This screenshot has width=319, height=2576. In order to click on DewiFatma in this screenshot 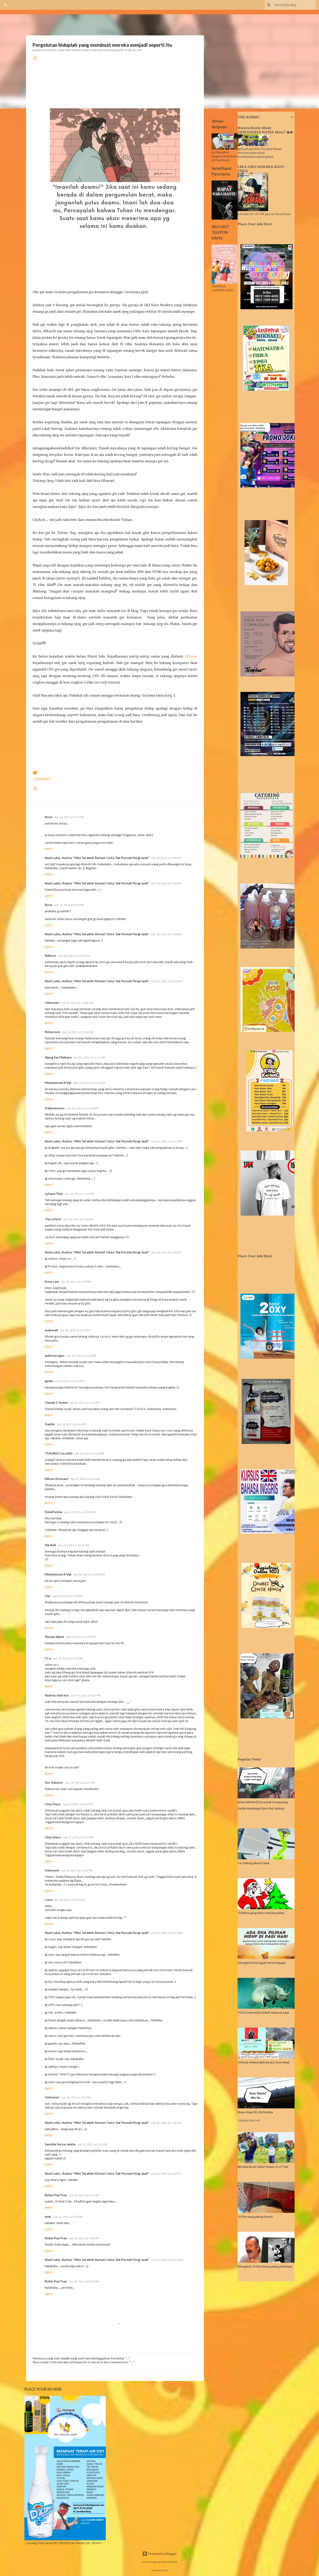, I will do `click(53, 1512)`.